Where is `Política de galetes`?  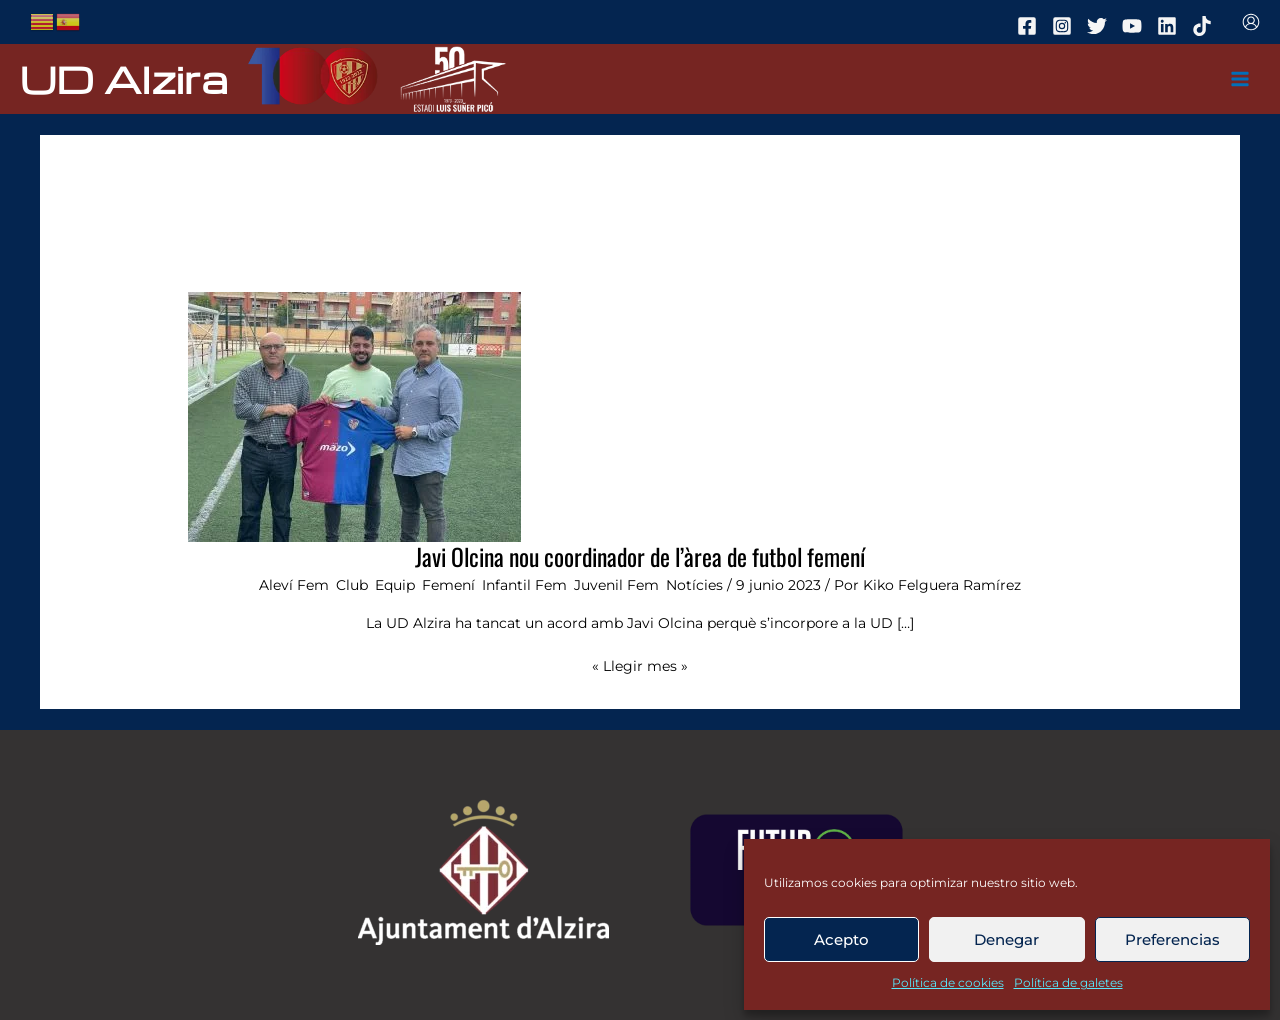
Política de galetes is located at coordinates (1068, 982).